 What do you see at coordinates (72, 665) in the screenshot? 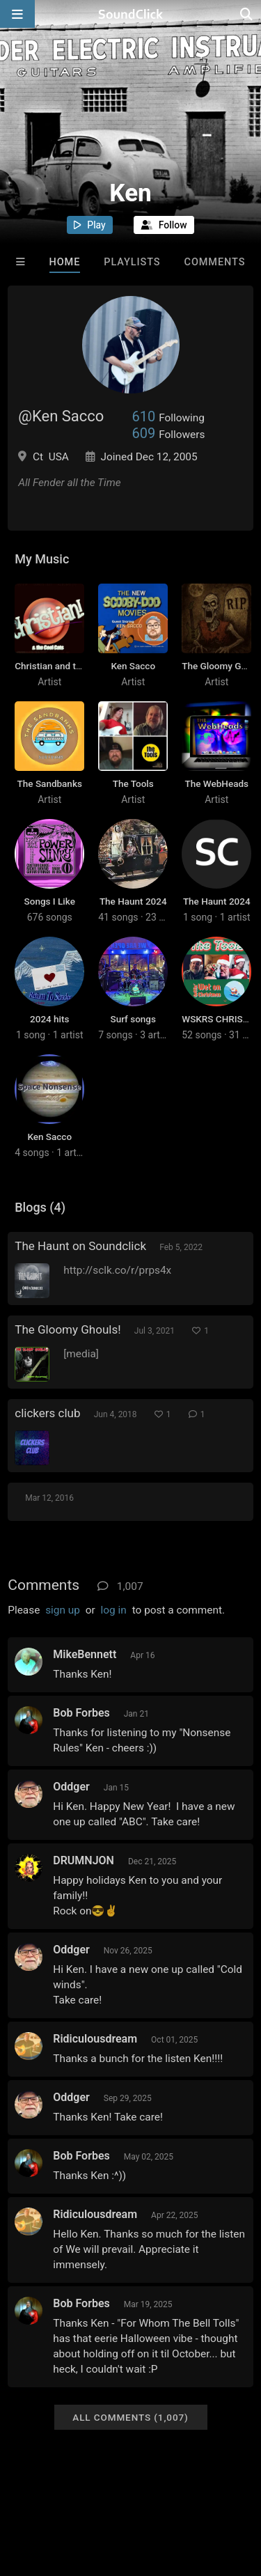
I see `Christian and the Cool Cats` at bounding box center [72, 665].